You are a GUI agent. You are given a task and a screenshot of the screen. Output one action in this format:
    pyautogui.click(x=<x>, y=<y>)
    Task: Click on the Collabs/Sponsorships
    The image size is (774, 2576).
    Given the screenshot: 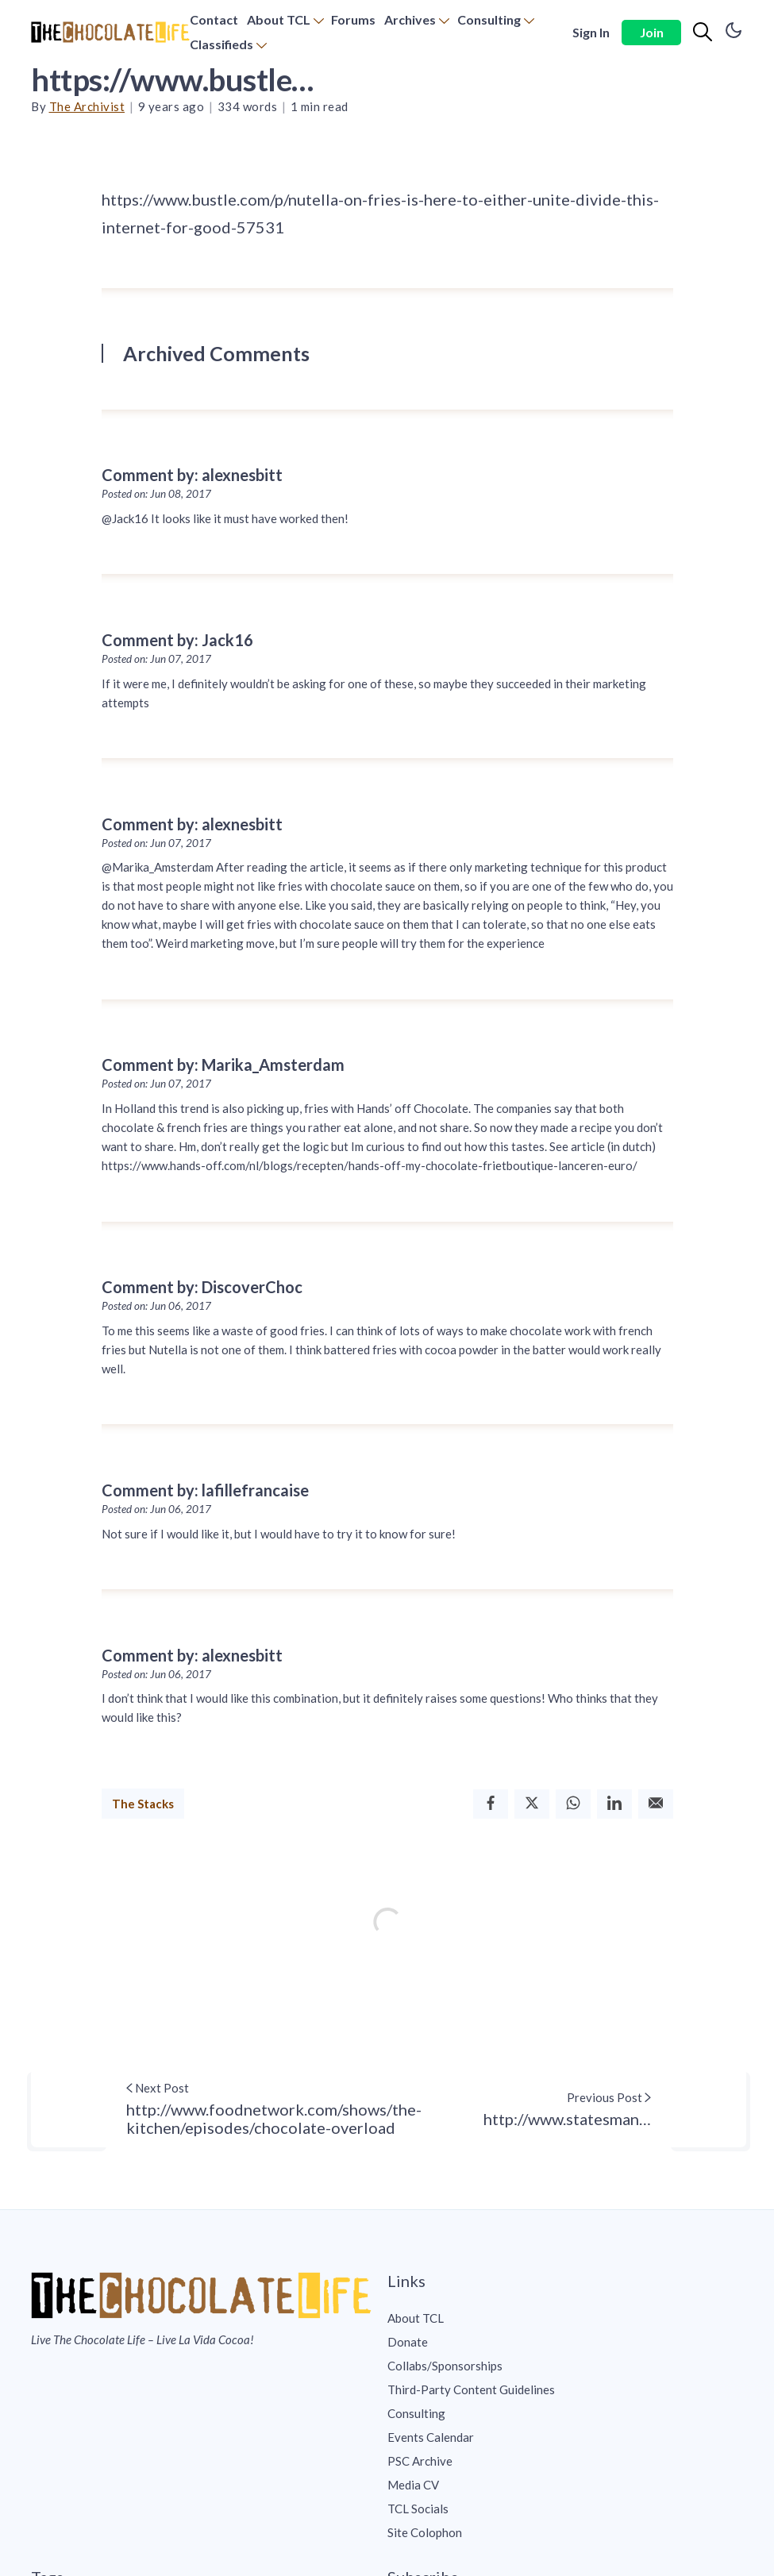 What is the action you would take?
    pyautogui.click(x=445, y=2365)
    